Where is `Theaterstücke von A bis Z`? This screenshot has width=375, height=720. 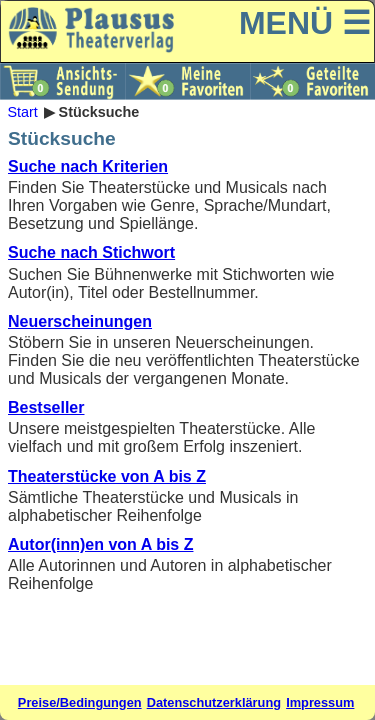
Theaterstücke von A bis Z is located at coordinates (107, 476).